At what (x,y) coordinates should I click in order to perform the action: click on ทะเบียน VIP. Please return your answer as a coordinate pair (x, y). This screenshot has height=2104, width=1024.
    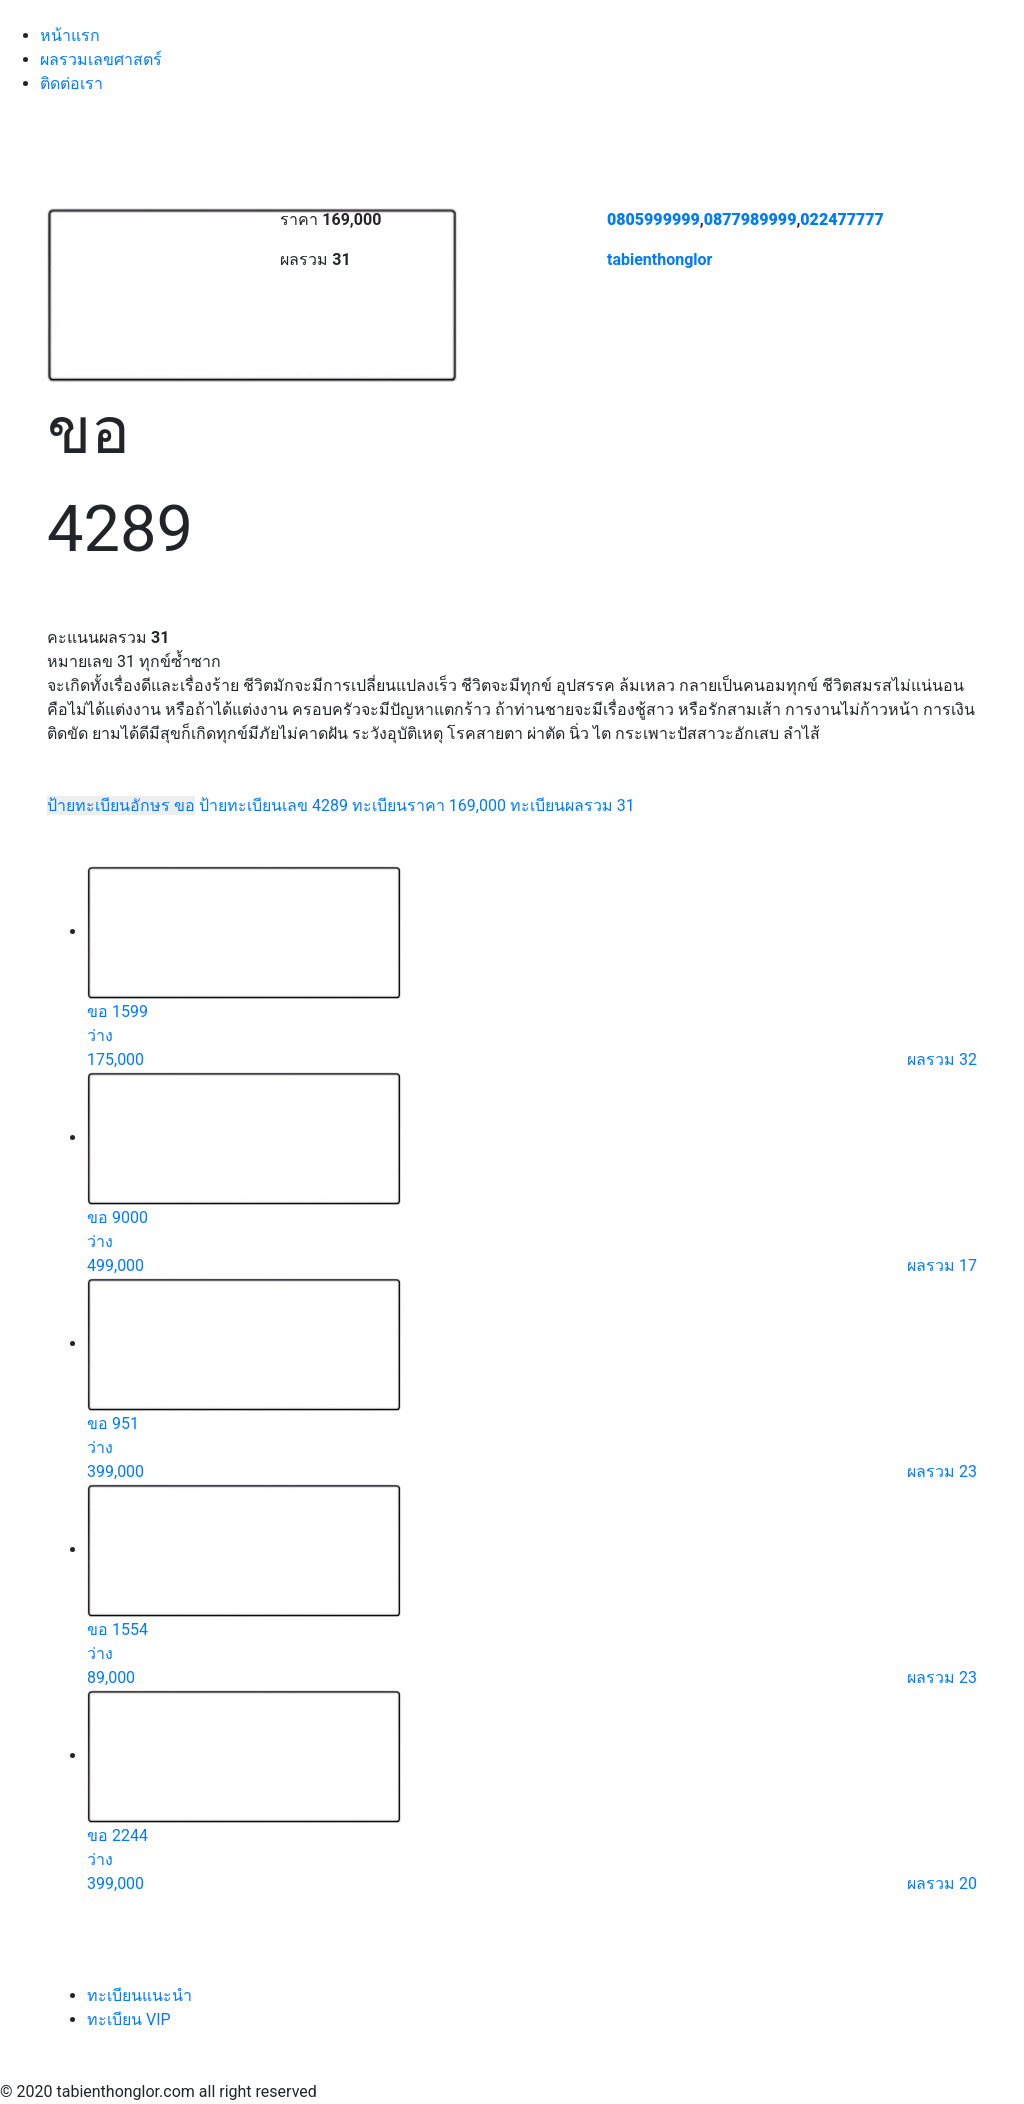
    Looking at the image, I should click on (129, 2019).